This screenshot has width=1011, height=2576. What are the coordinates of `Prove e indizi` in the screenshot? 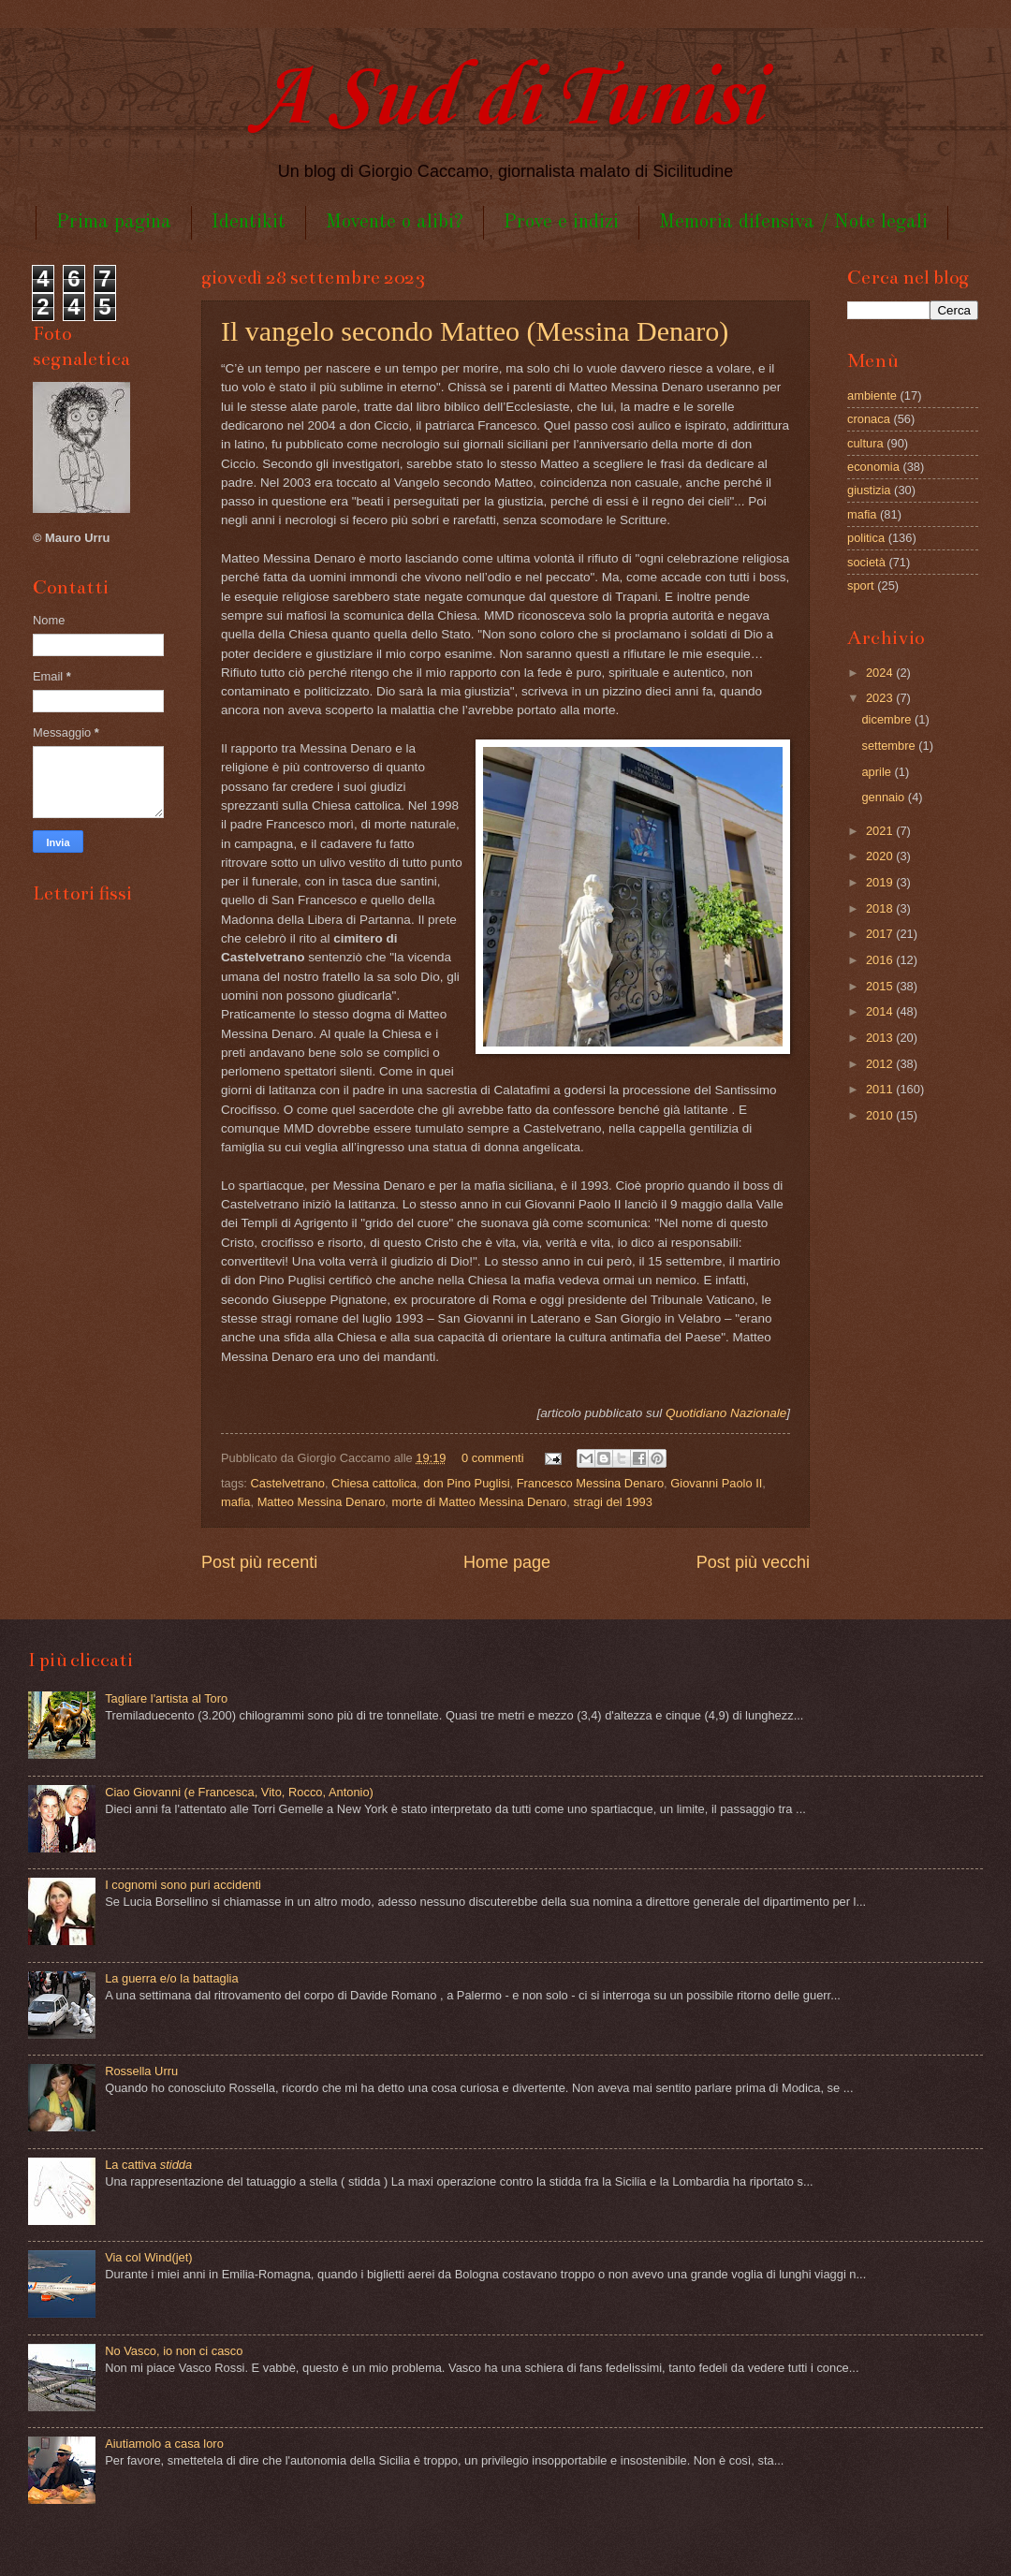 It's located at (561, 222).